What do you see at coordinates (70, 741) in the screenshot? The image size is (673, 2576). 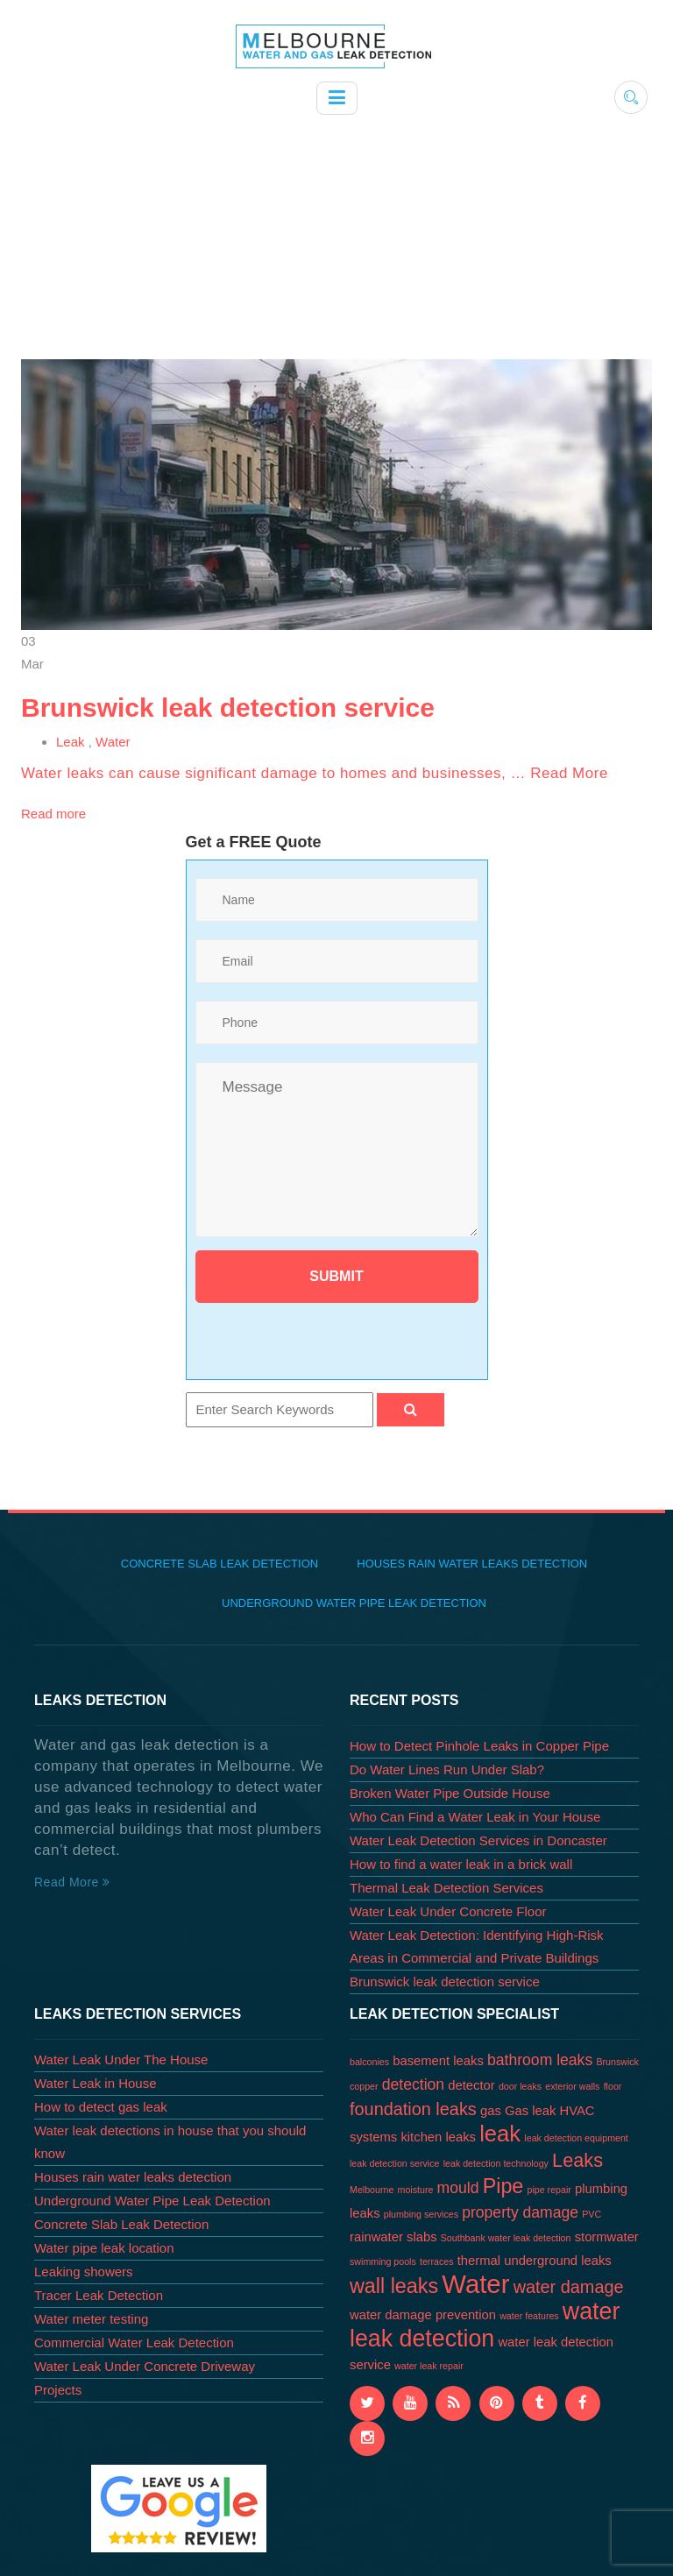 I see `Leak` at bounding box center [70, 741].